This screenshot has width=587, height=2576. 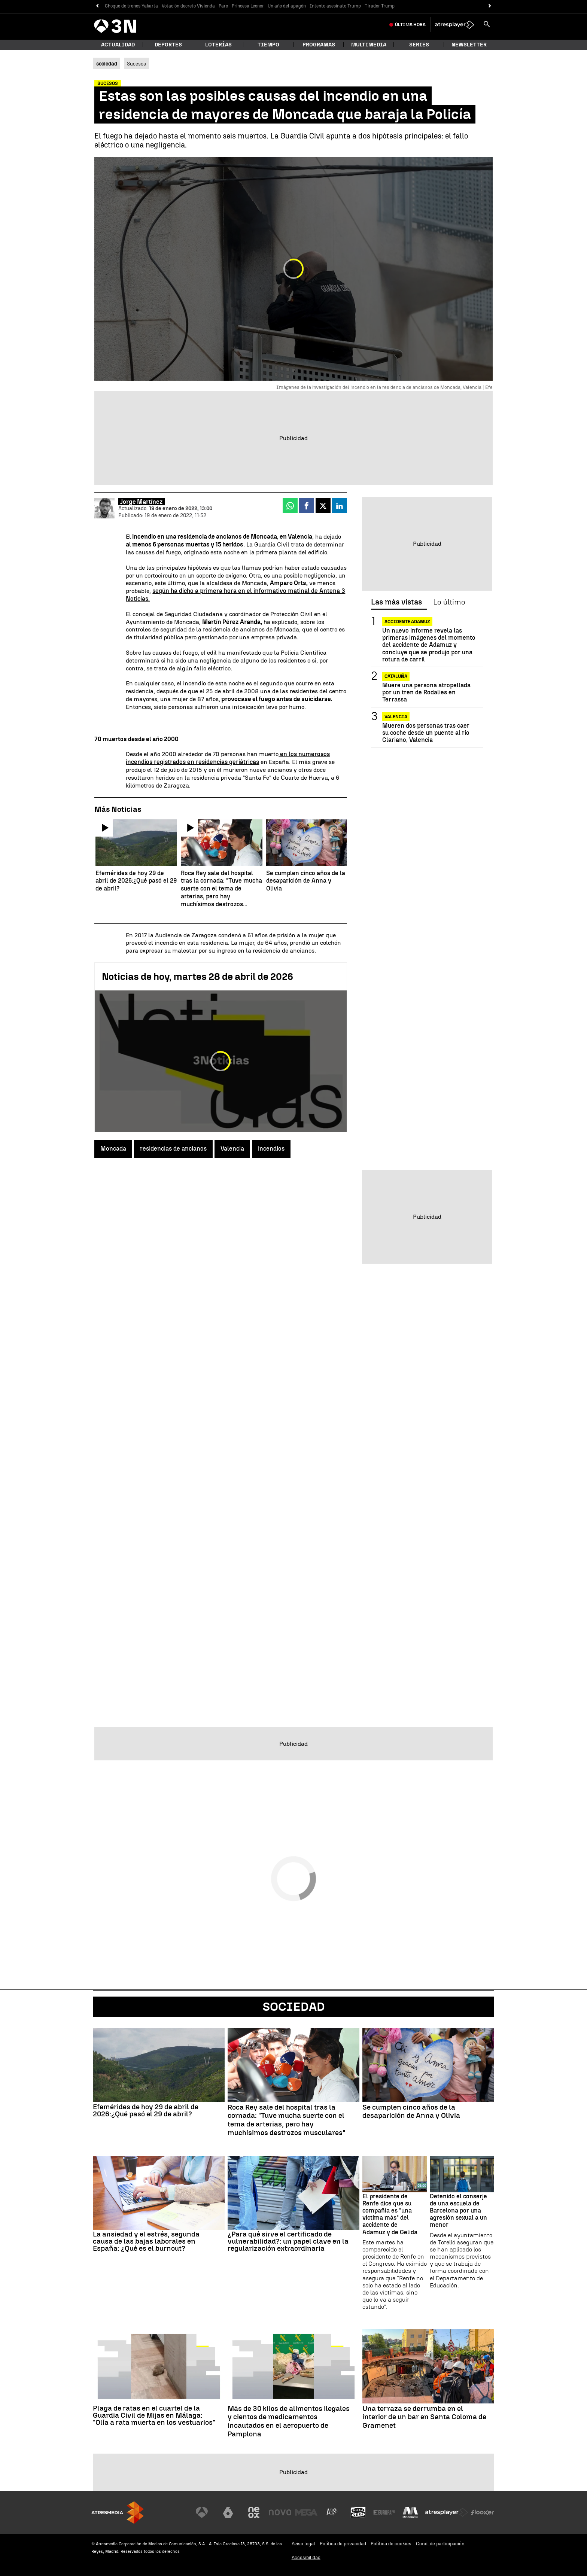 What do you see at coordinates (218, 45) in the screenshot?
I see `Loterías` at bounding box center [218, 45].